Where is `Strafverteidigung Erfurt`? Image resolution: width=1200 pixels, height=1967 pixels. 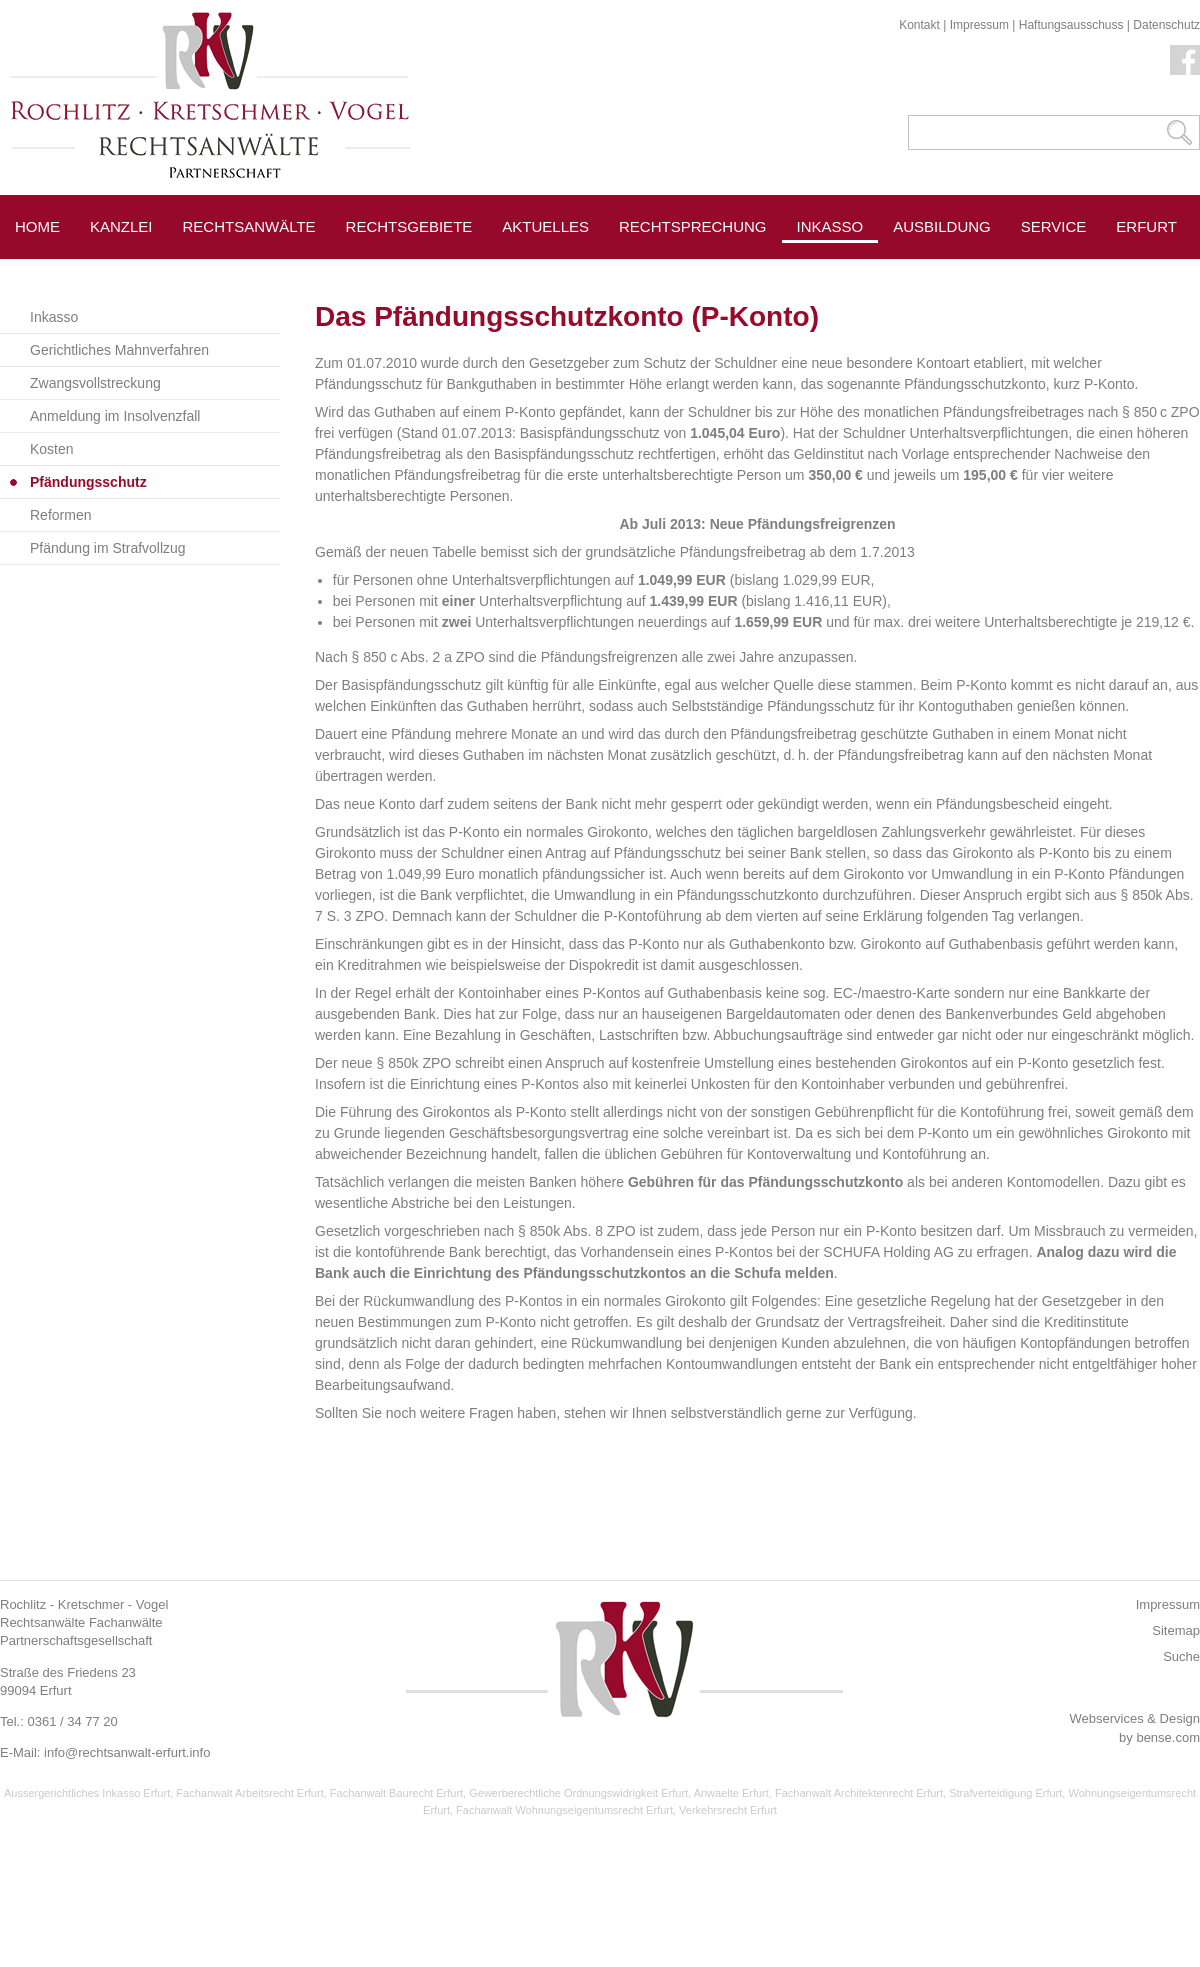
Strafverteidigung Erfurt is located at coordinates (1005, 1793).